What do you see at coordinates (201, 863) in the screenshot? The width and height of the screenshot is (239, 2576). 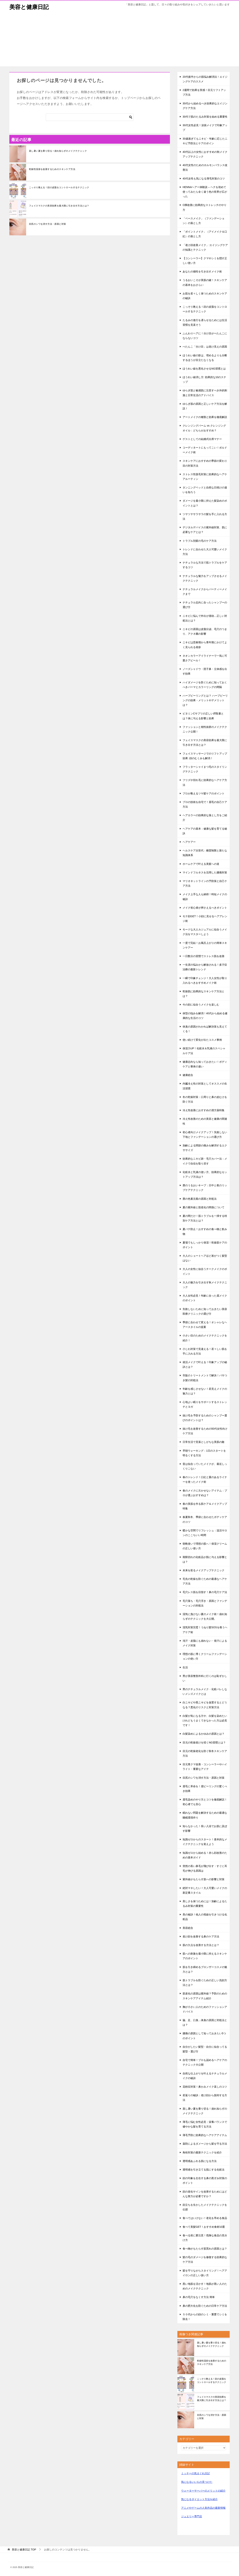 I see `ホームケアで叶える美髪への道` at bounding box center [201, 863].